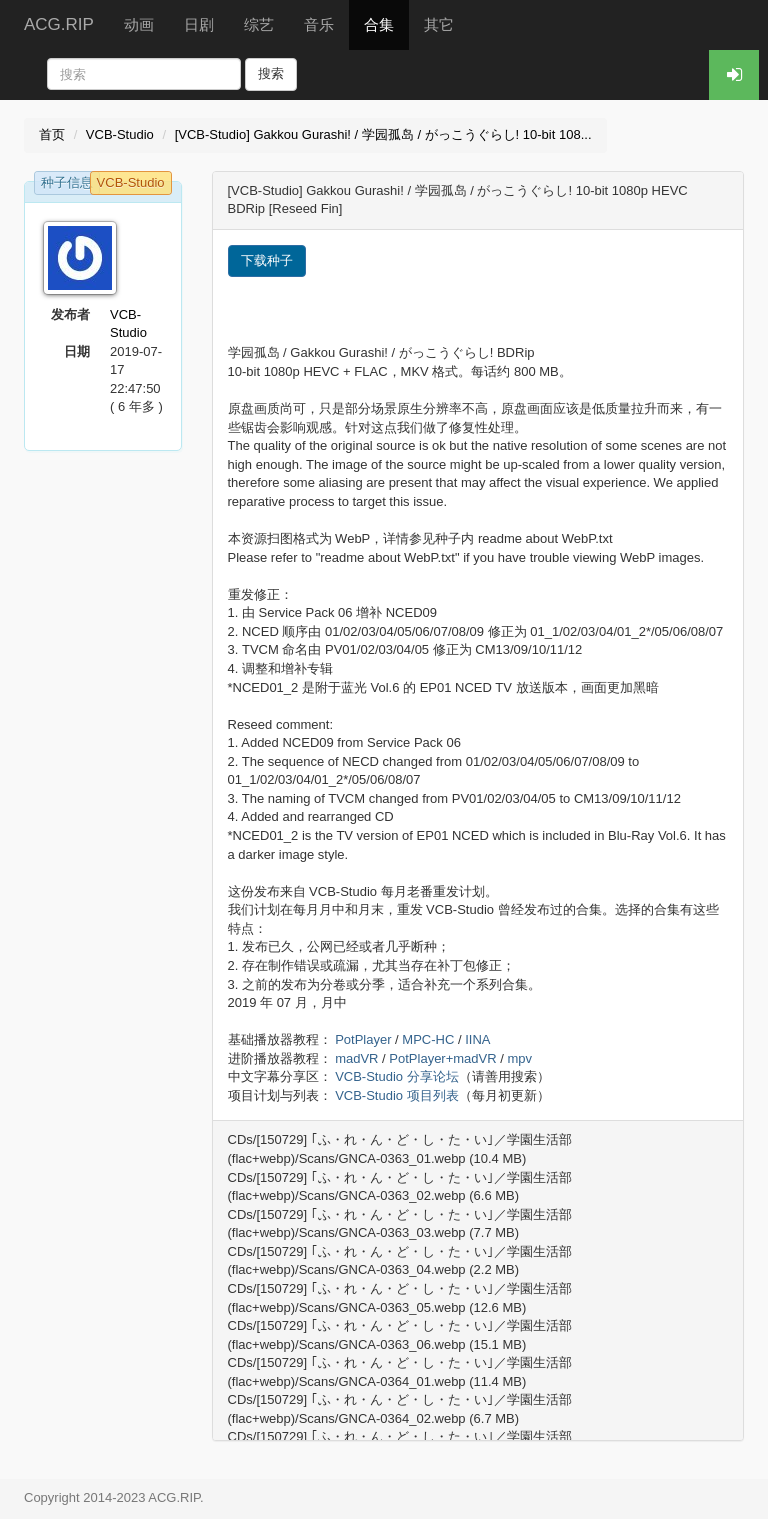 This screenshot has height=1519, width=768. What do you see at coordinates (120, 134) in the screenshot?
I see `VCB-Studio` at bounding box center [120, 134].